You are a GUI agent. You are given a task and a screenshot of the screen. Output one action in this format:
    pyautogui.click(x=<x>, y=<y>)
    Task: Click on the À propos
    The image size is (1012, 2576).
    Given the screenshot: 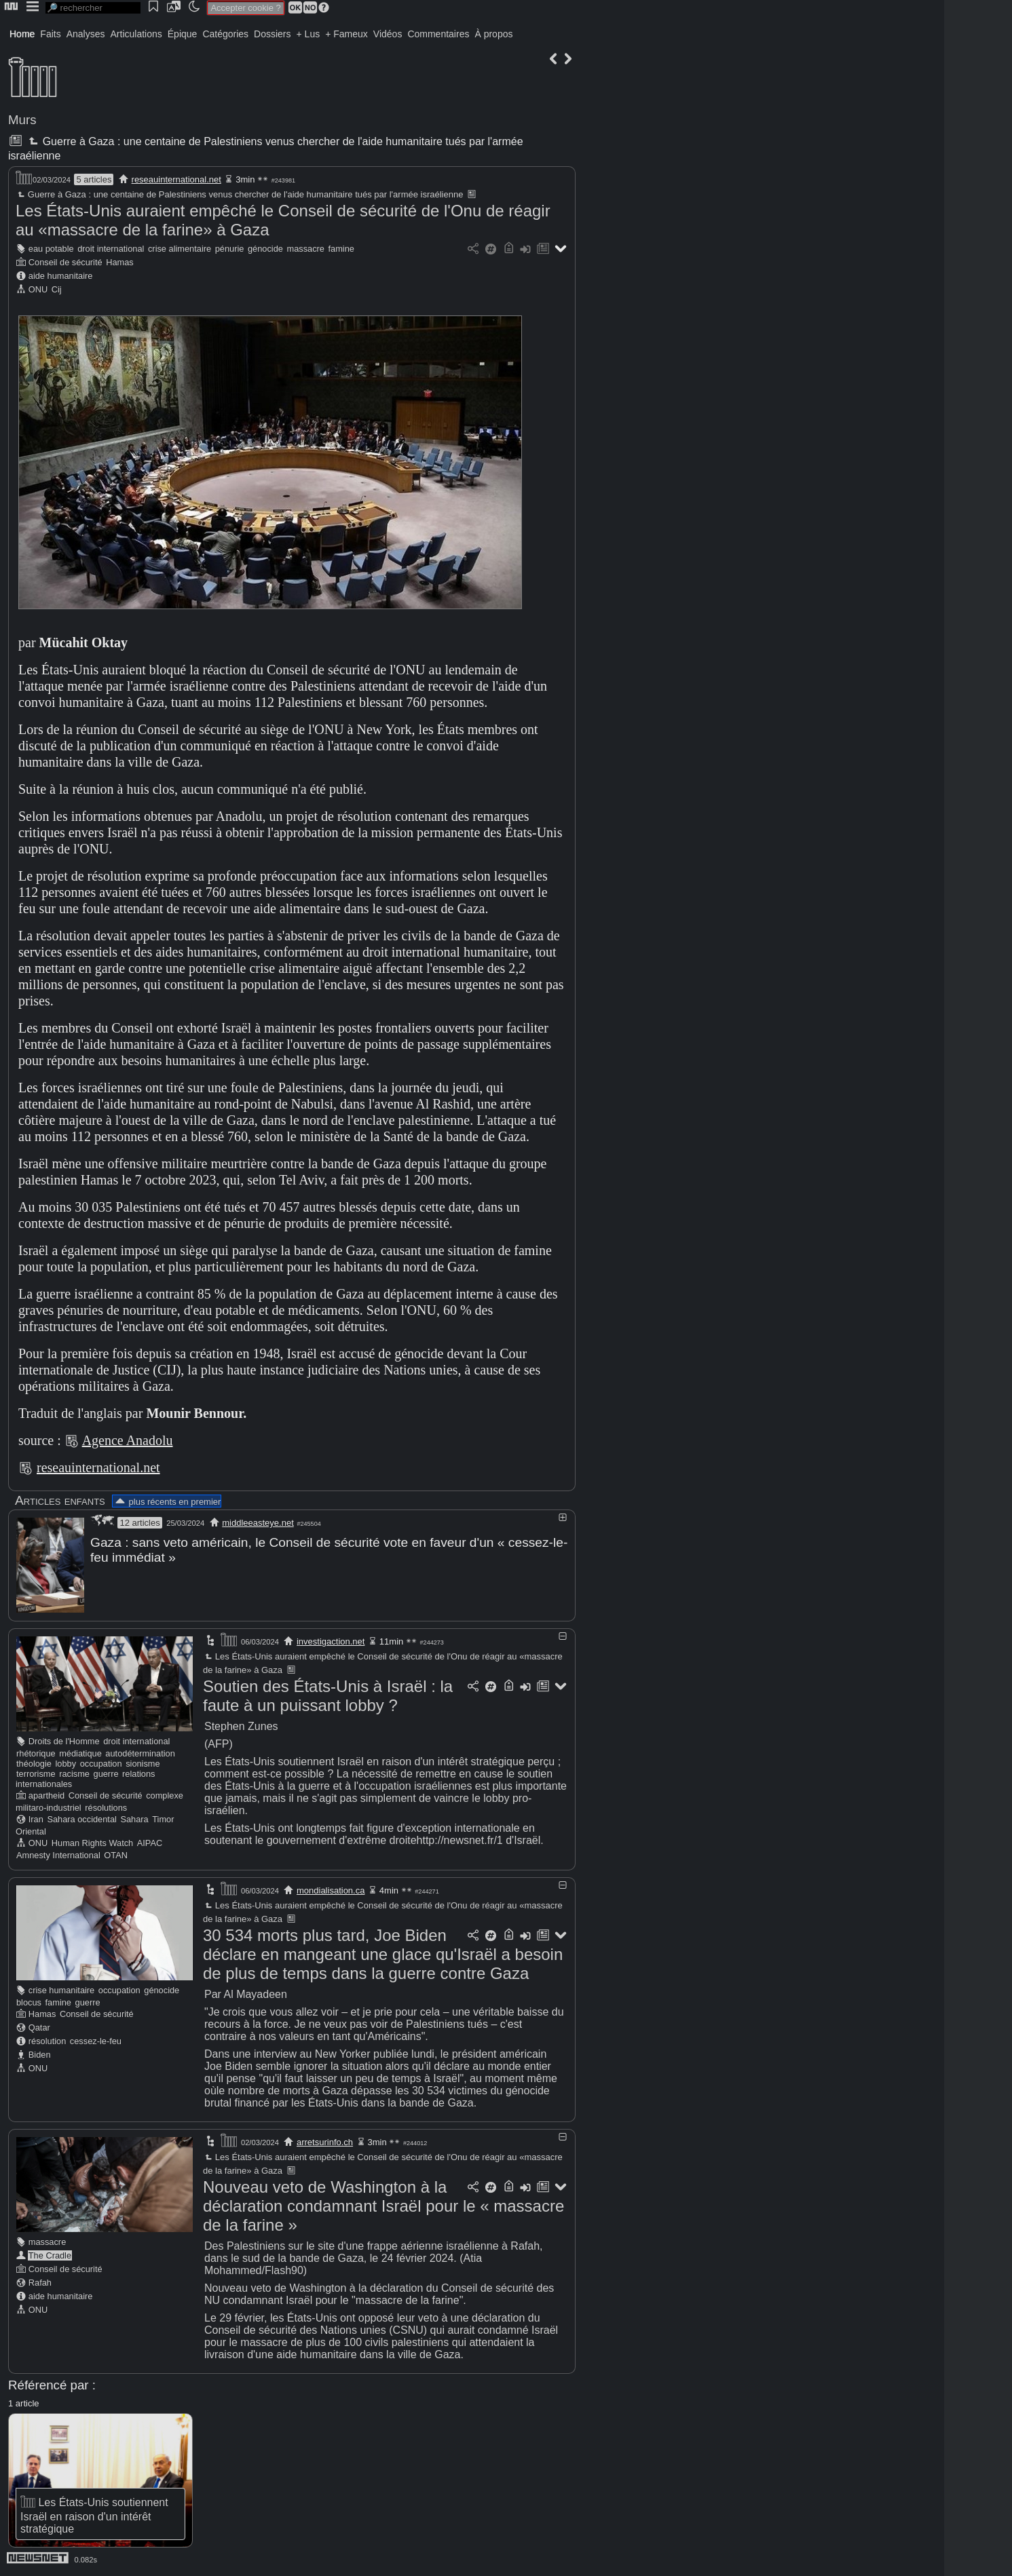 What is the action you would take?
    pyautogui.click(x=493, y=33)
    